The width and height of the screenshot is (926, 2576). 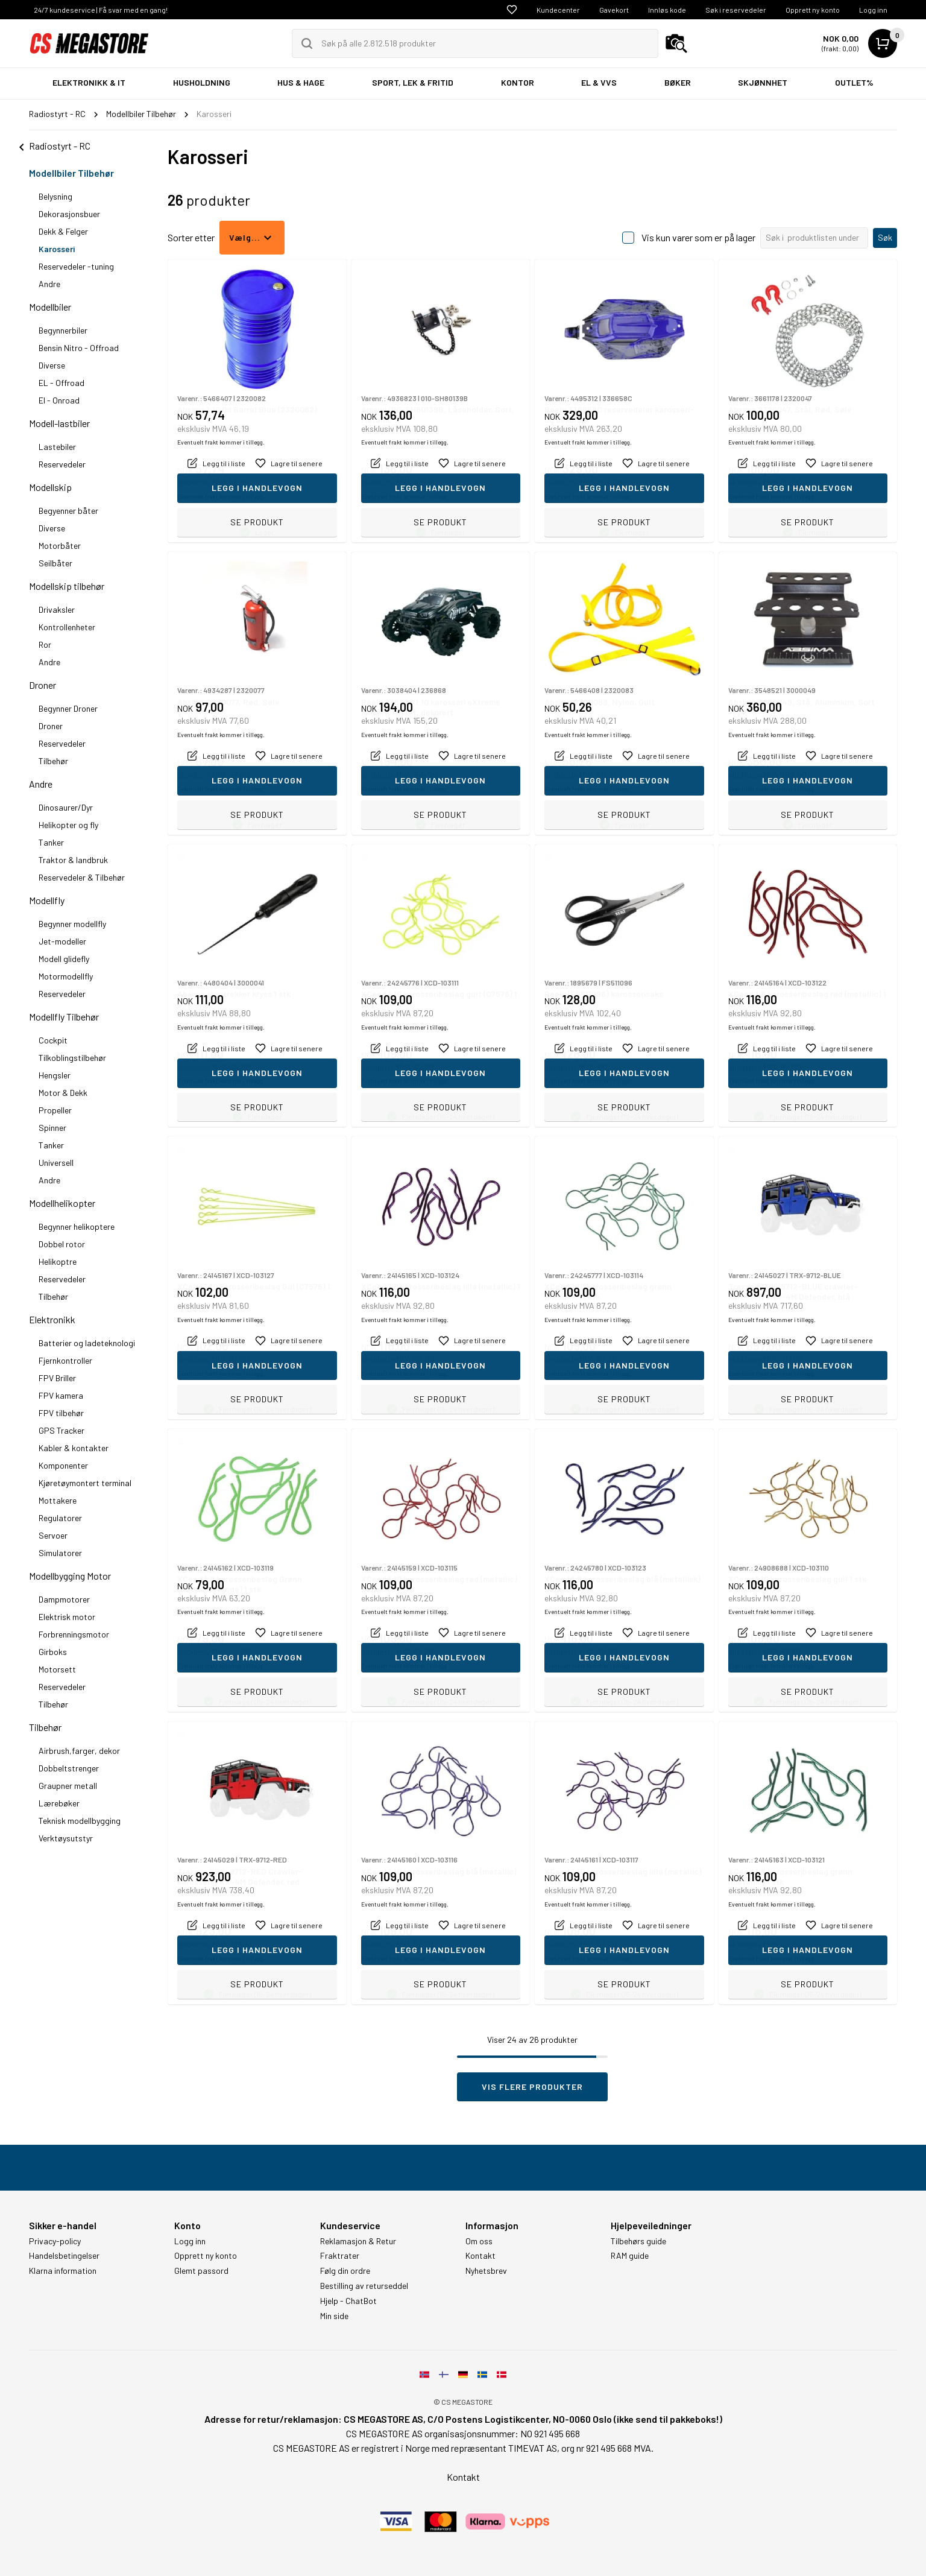 I want to click on Søk i reservedeler, so click(x=735, y=9).